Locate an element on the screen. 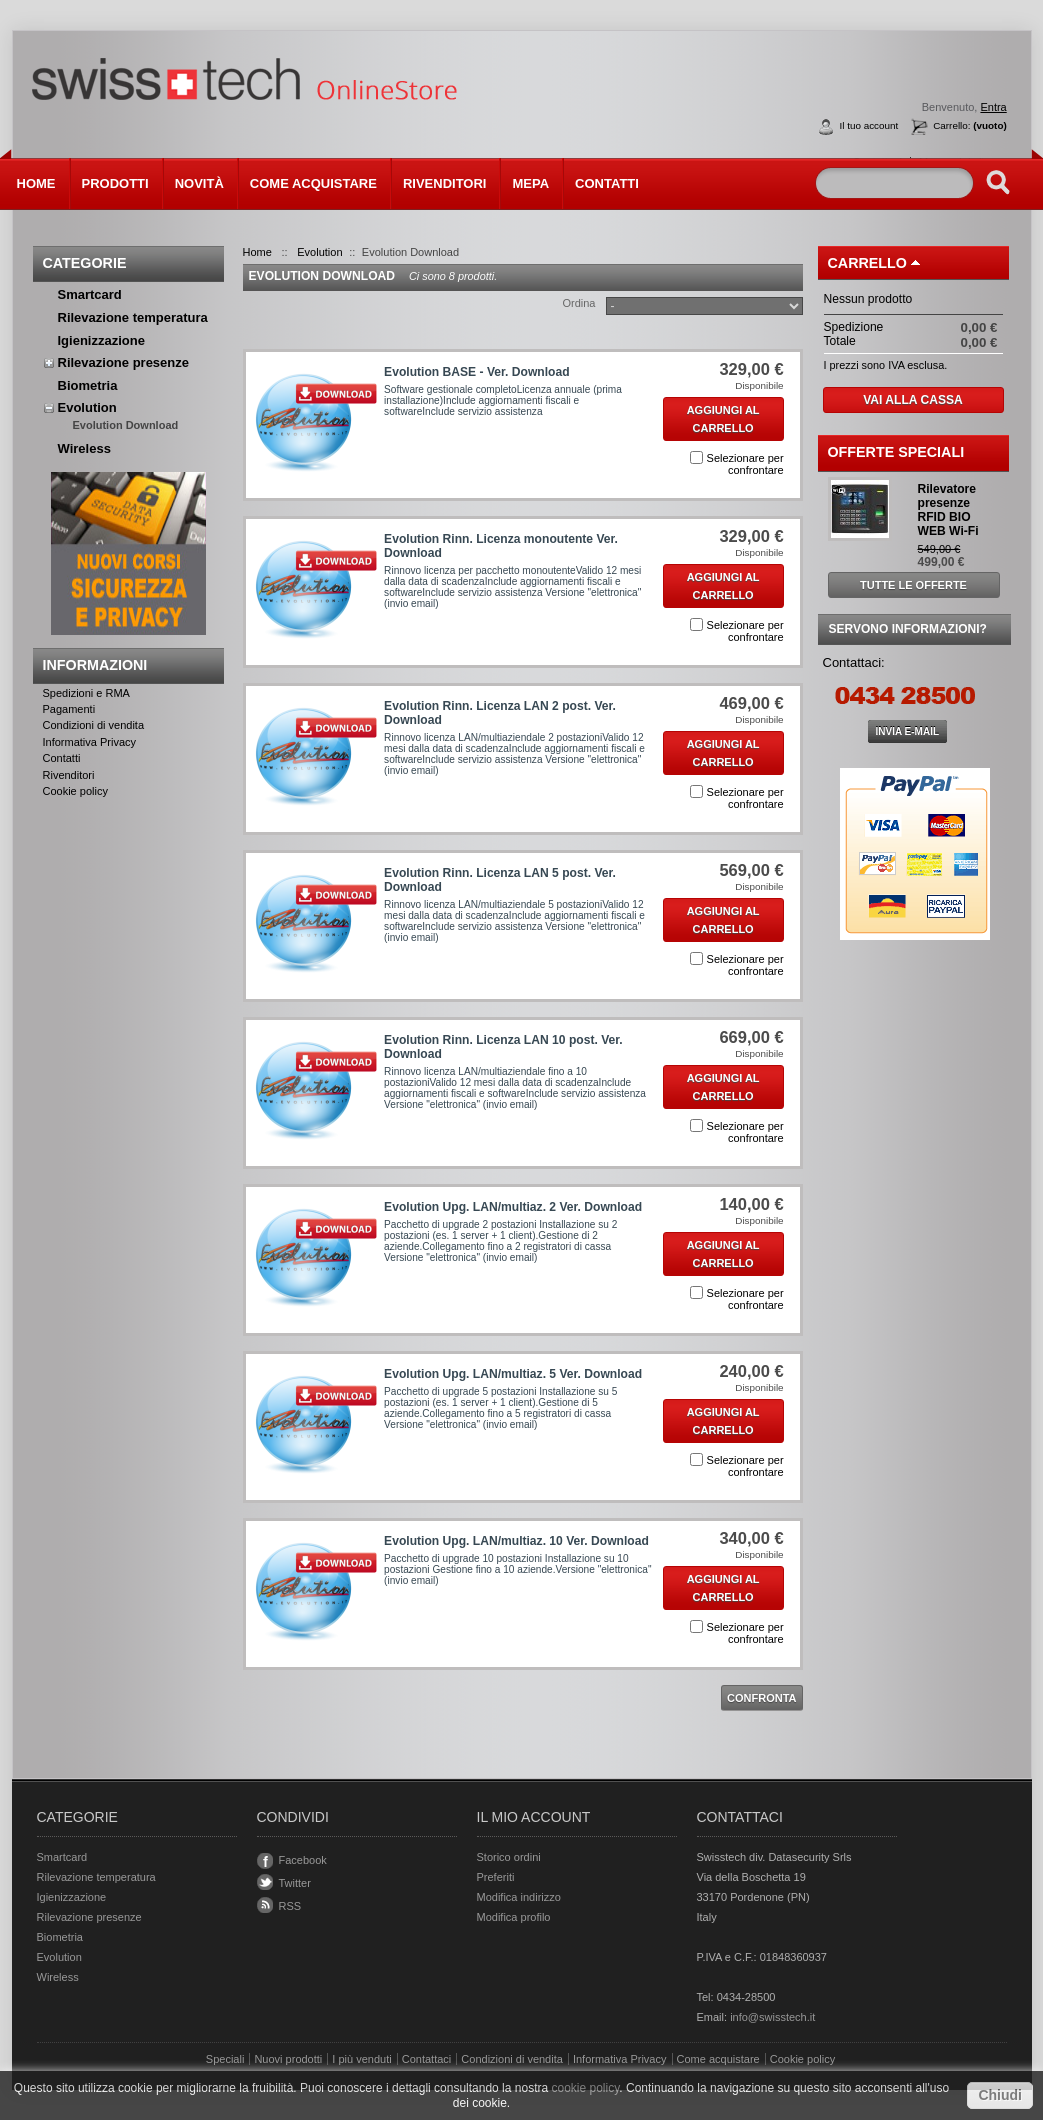 The height and width of the screenshot is (2120, 1043). Evolution is located at coordinates (87, 407).